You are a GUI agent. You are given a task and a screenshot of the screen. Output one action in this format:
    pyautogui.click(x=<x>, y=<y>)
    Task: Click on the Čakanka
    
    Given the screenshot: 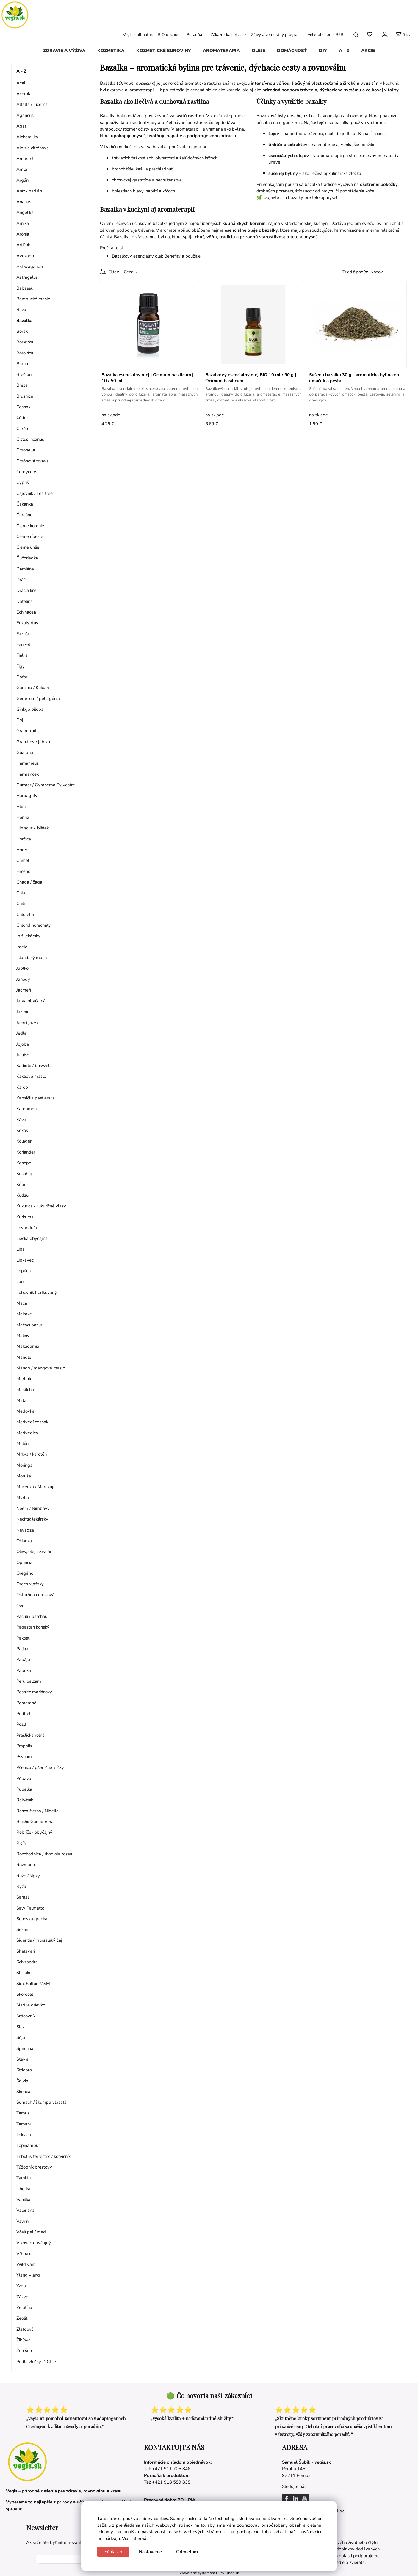 What is the action you would take?
    pyautogui.click(x=24, y=504)
    